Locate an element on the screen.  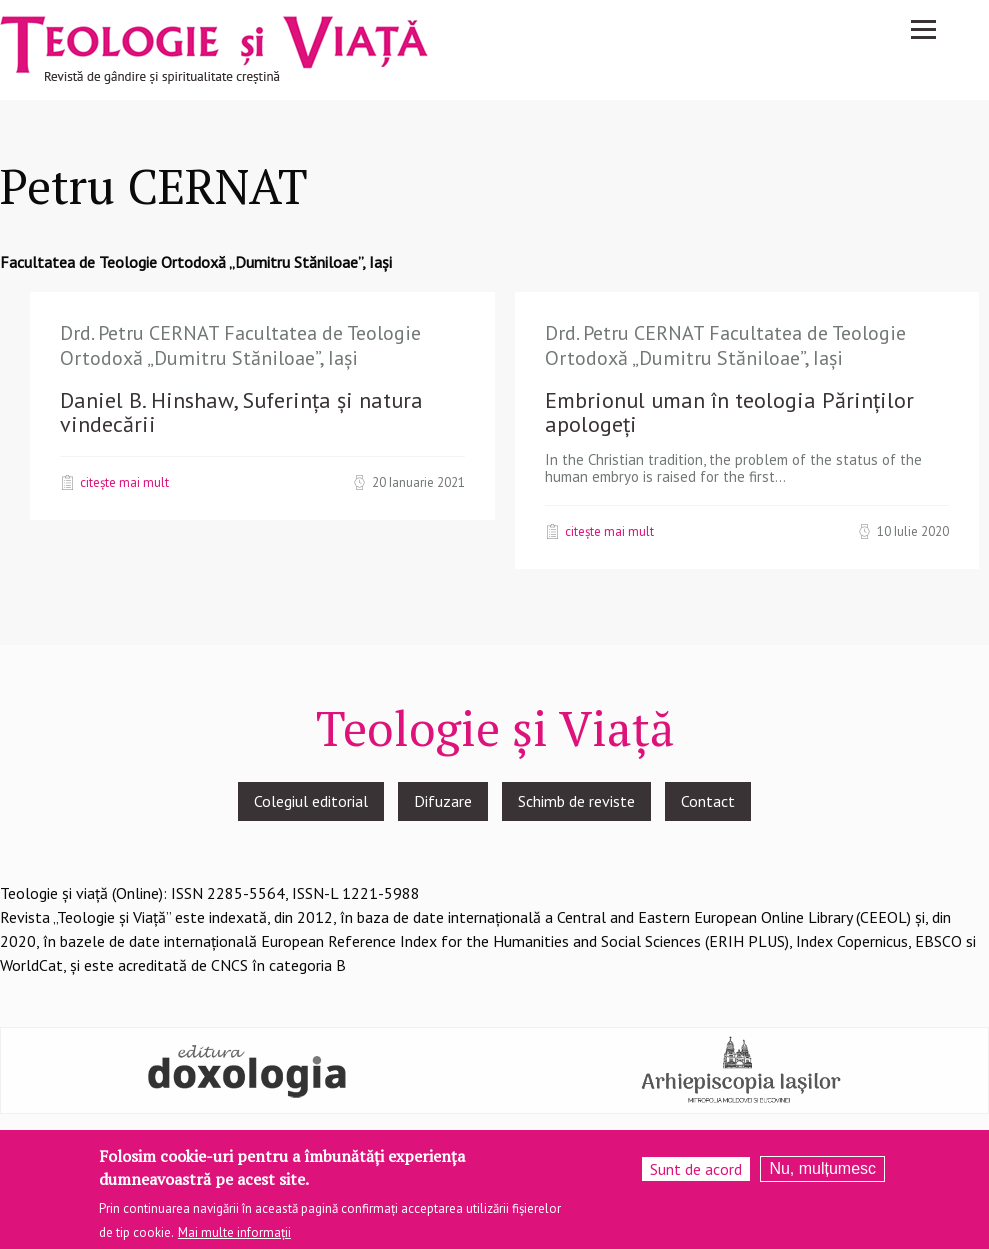
Difuzare is located at coordinates (443, 801).